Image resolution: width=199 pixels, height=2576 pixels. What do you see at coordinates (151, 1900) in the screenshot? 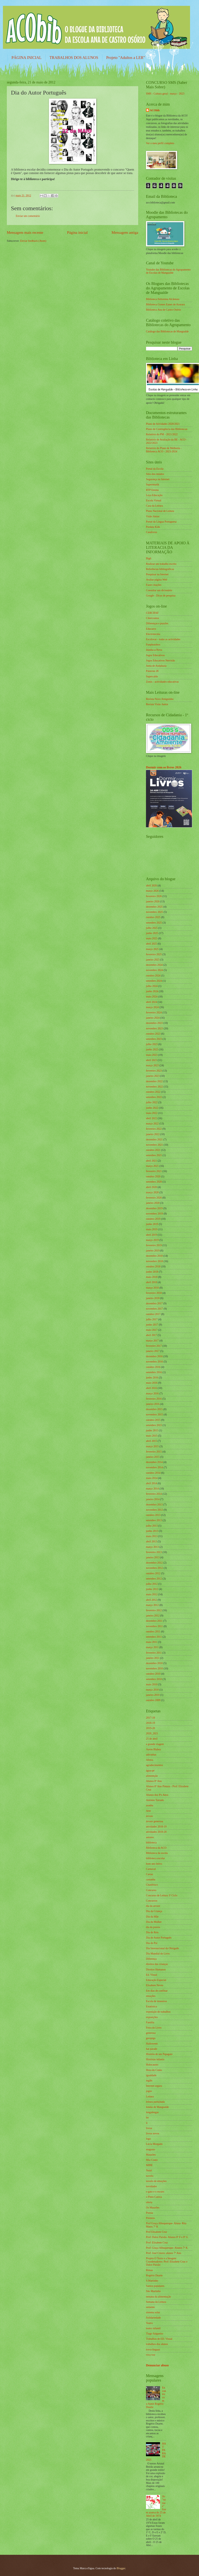
I see `Concursos` at bounding box center [151, 1900].